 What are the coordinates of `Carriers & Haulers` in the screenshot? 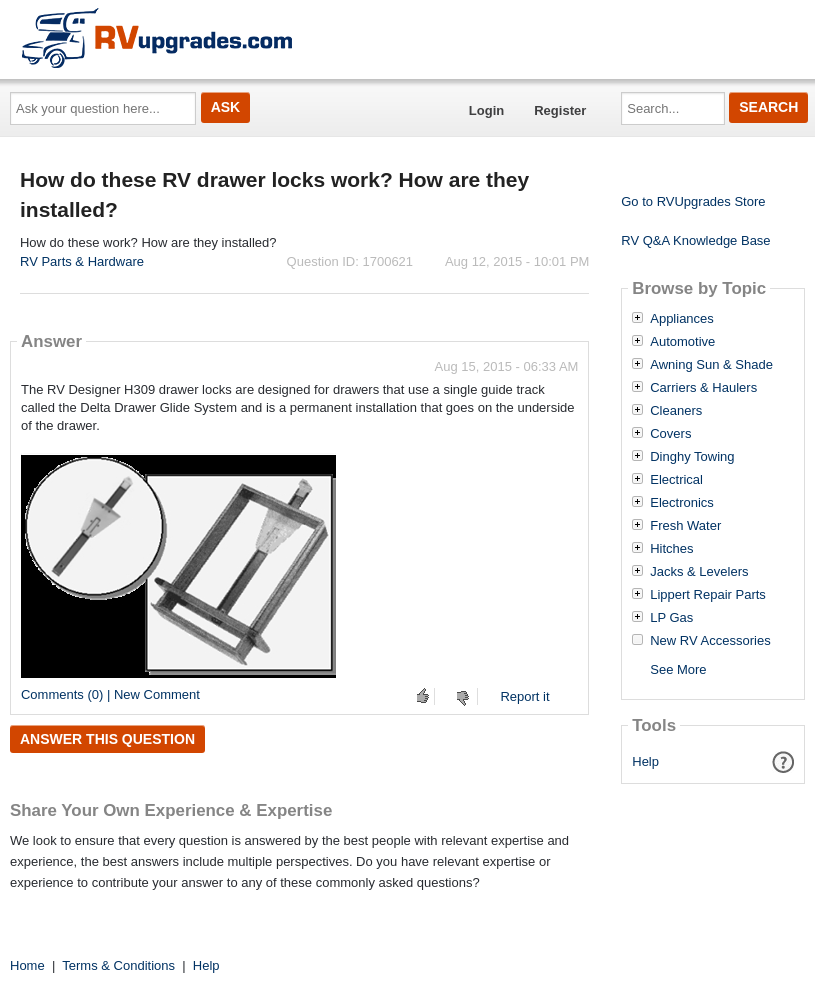 It's located at (703, 388).